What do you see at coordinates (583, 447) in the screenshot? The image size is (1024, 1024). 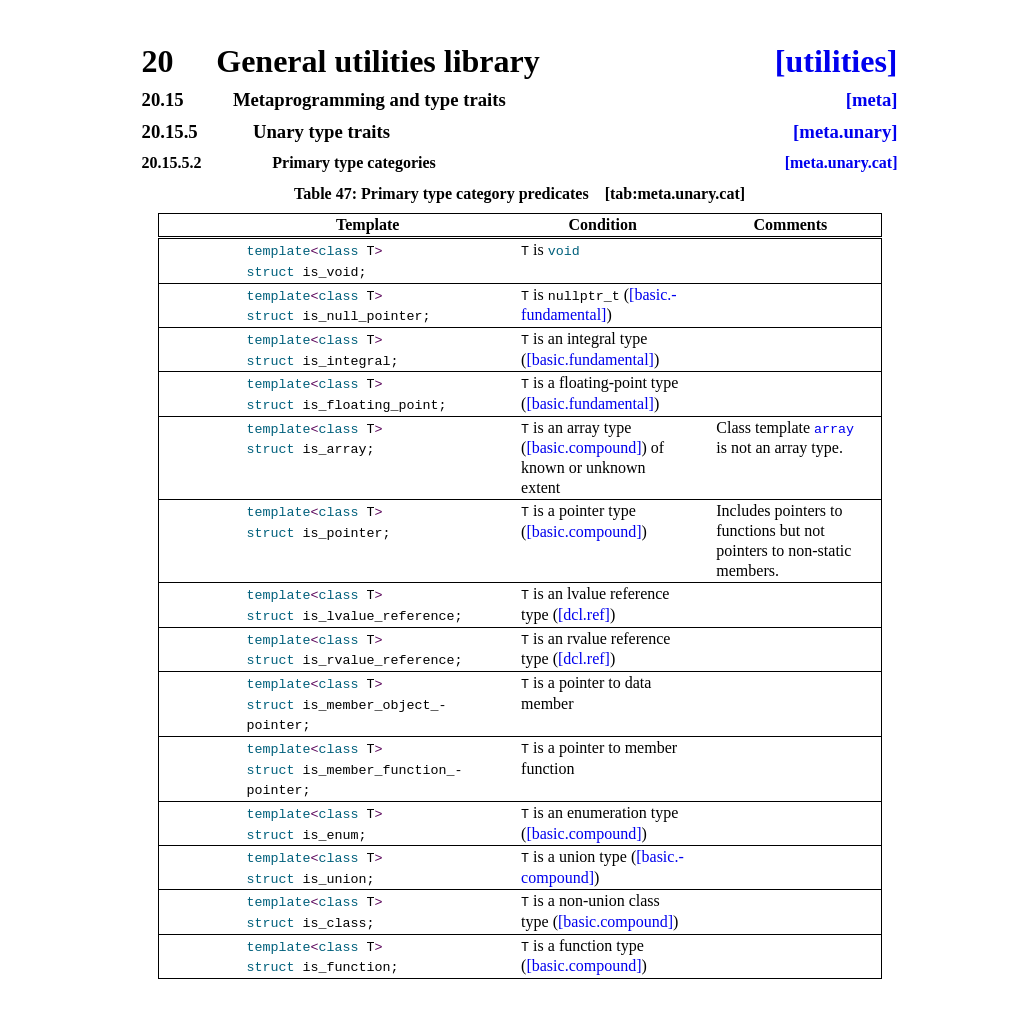 I see `[basic.compound]` at bounding box center [583, 447].